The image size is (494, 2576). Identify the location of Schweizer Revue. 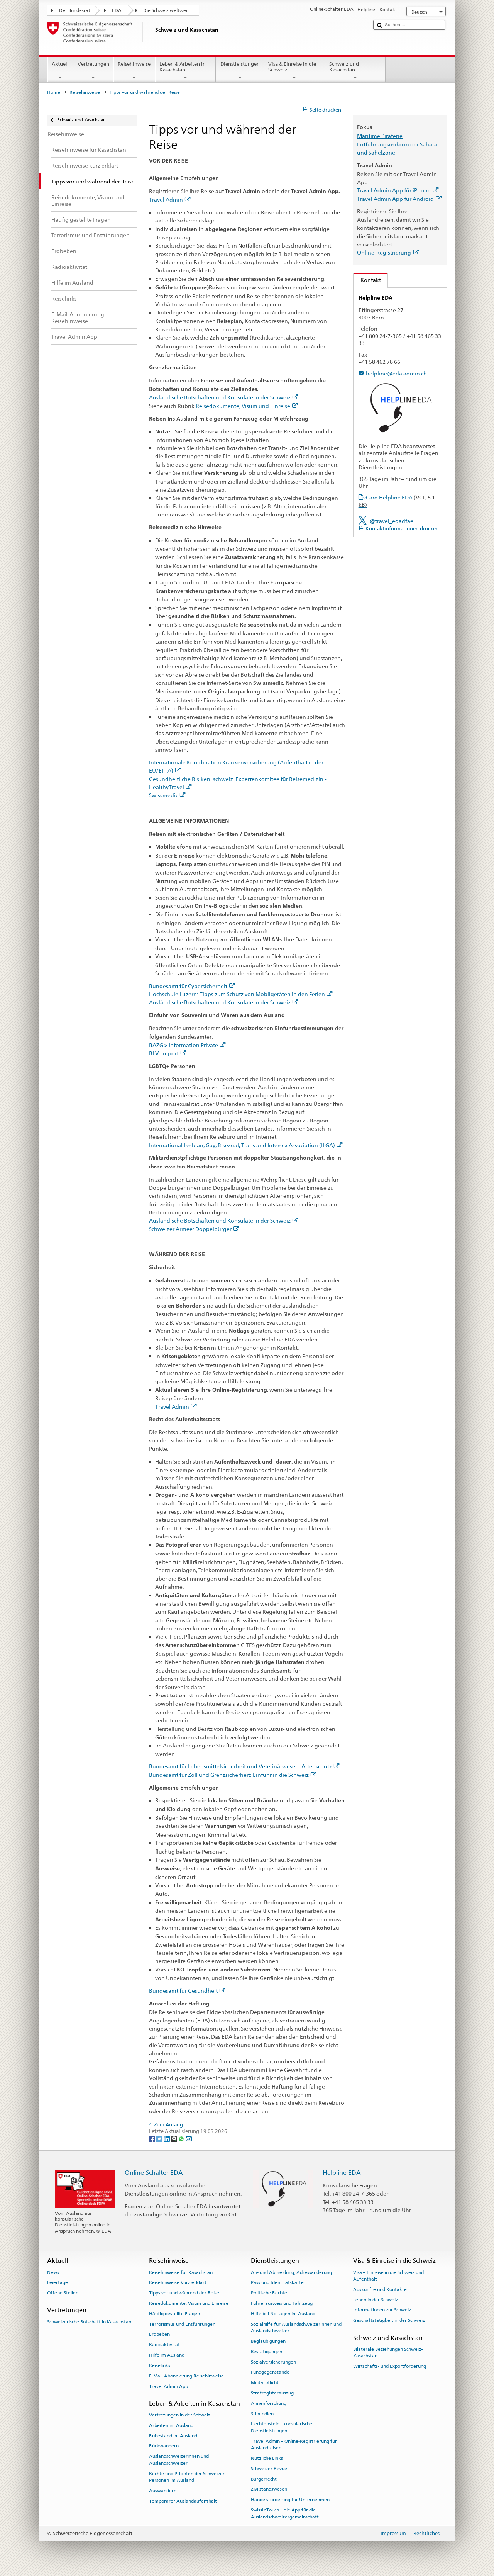
(269, 2468).